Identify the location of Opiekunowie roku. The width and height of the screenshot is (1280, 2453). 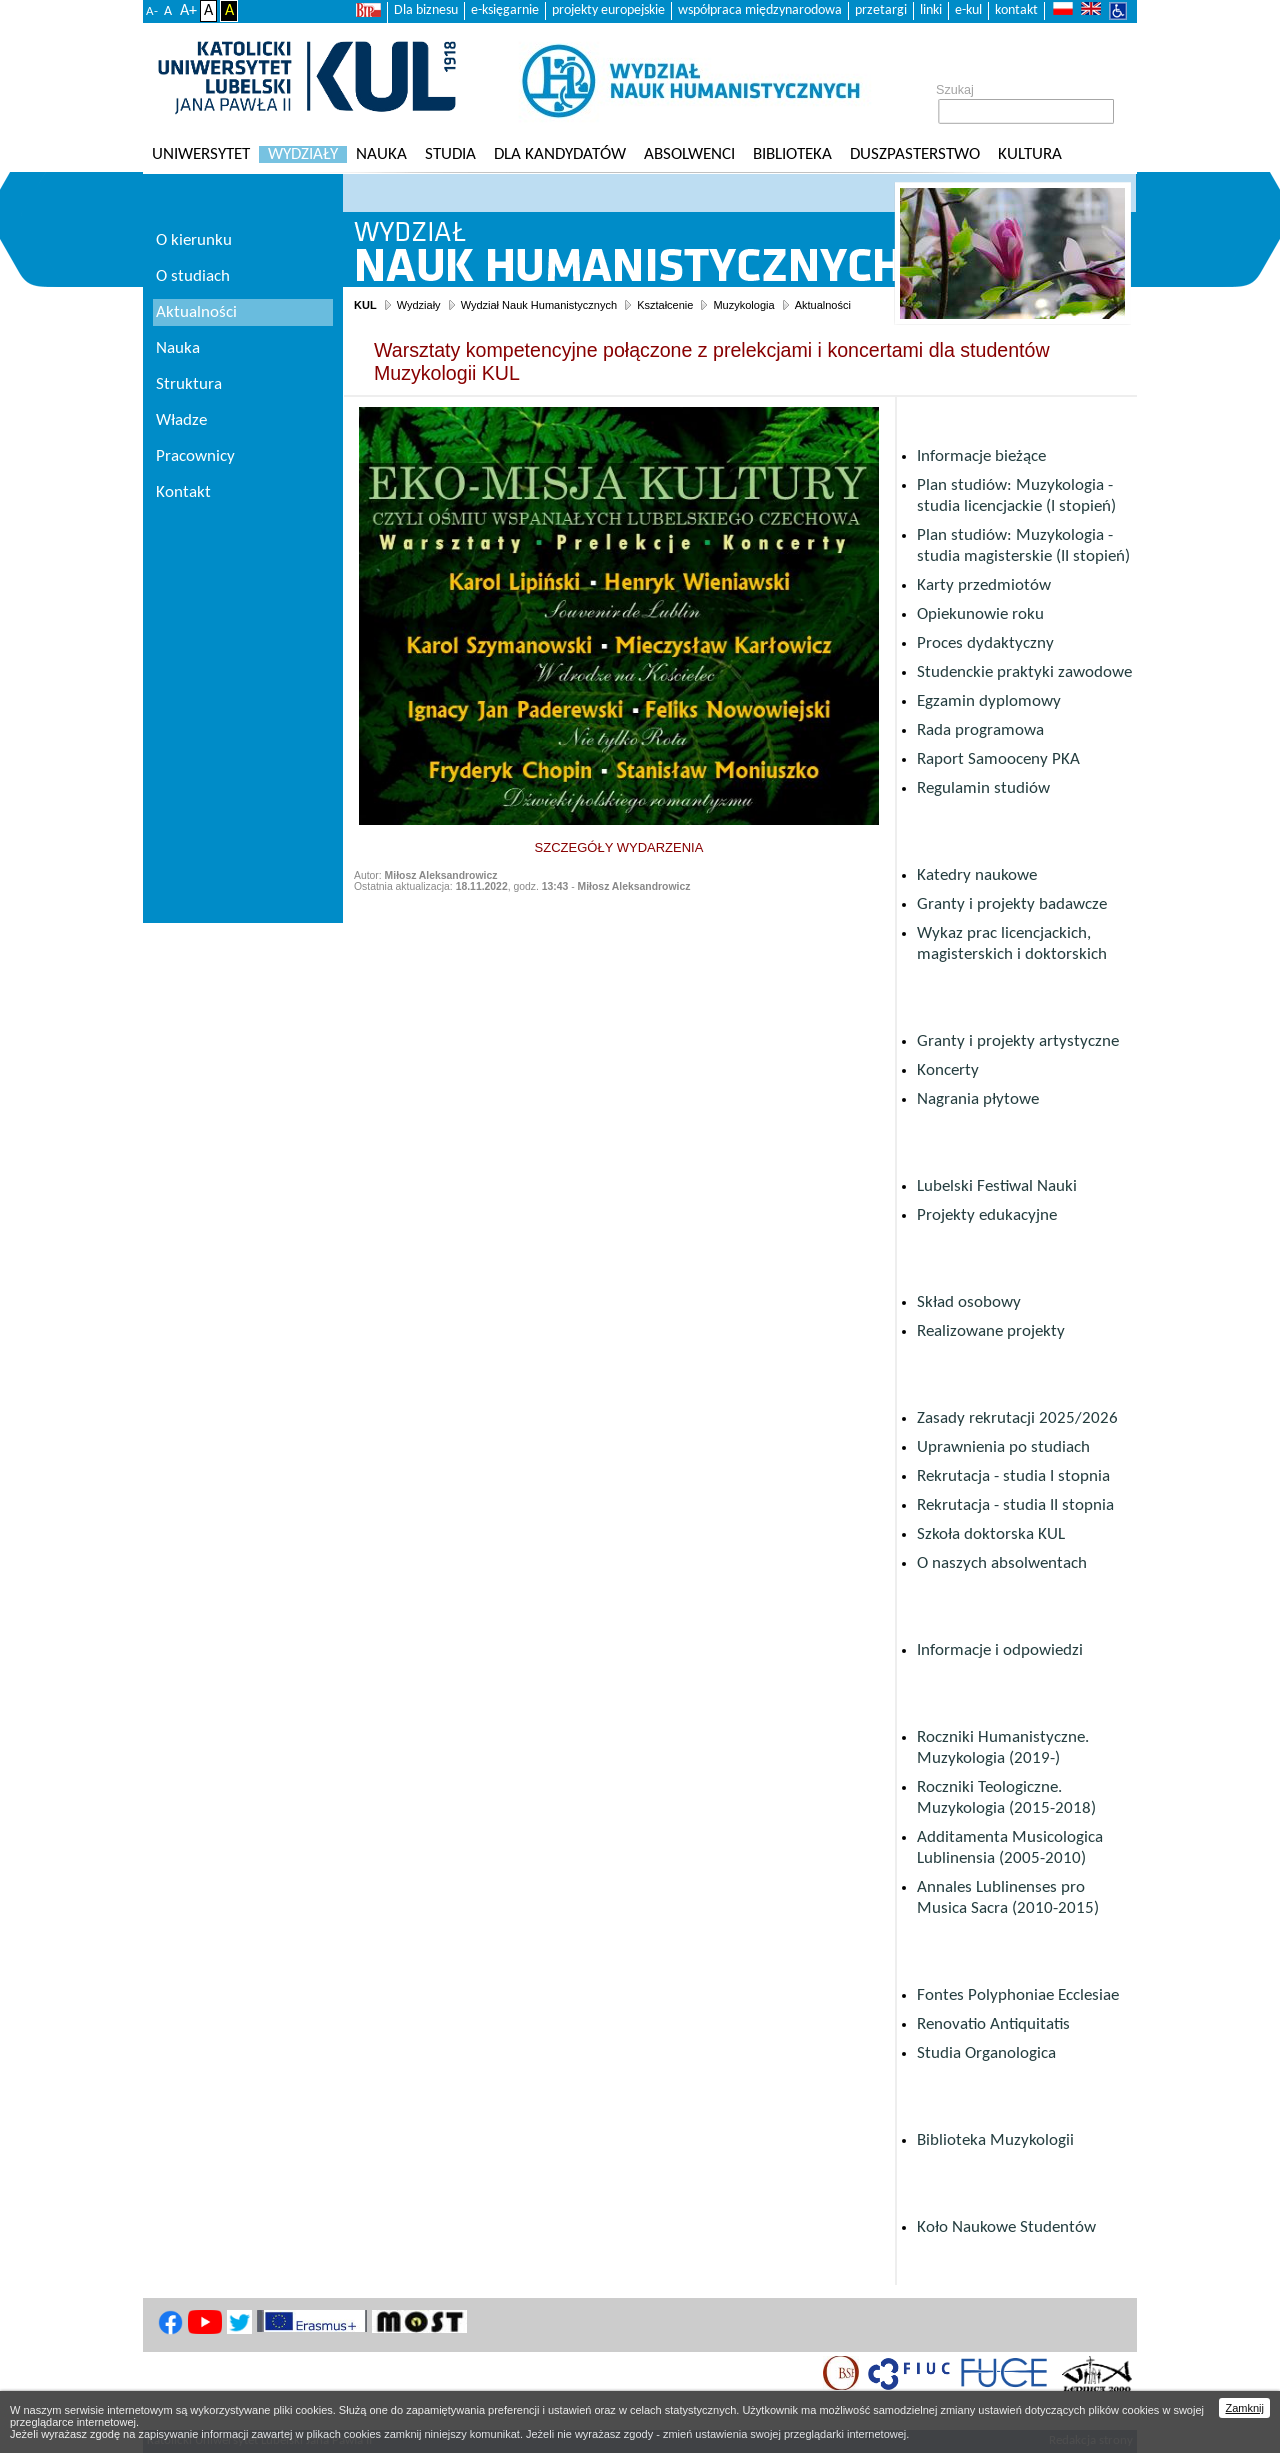
(980, 614).